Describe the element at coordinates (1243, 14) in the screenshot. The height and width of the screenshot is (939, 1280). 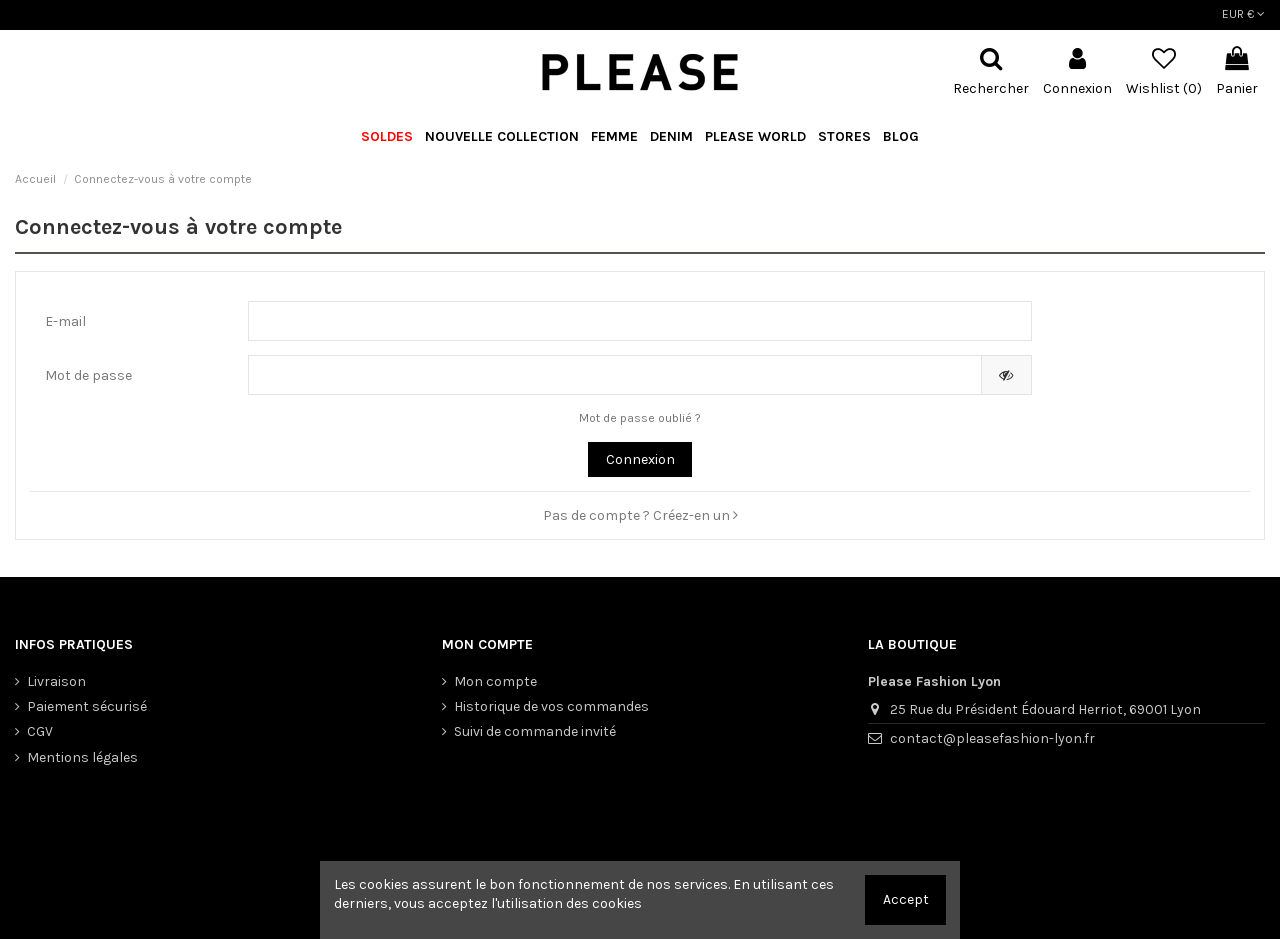
I see `EUR €` at that location.